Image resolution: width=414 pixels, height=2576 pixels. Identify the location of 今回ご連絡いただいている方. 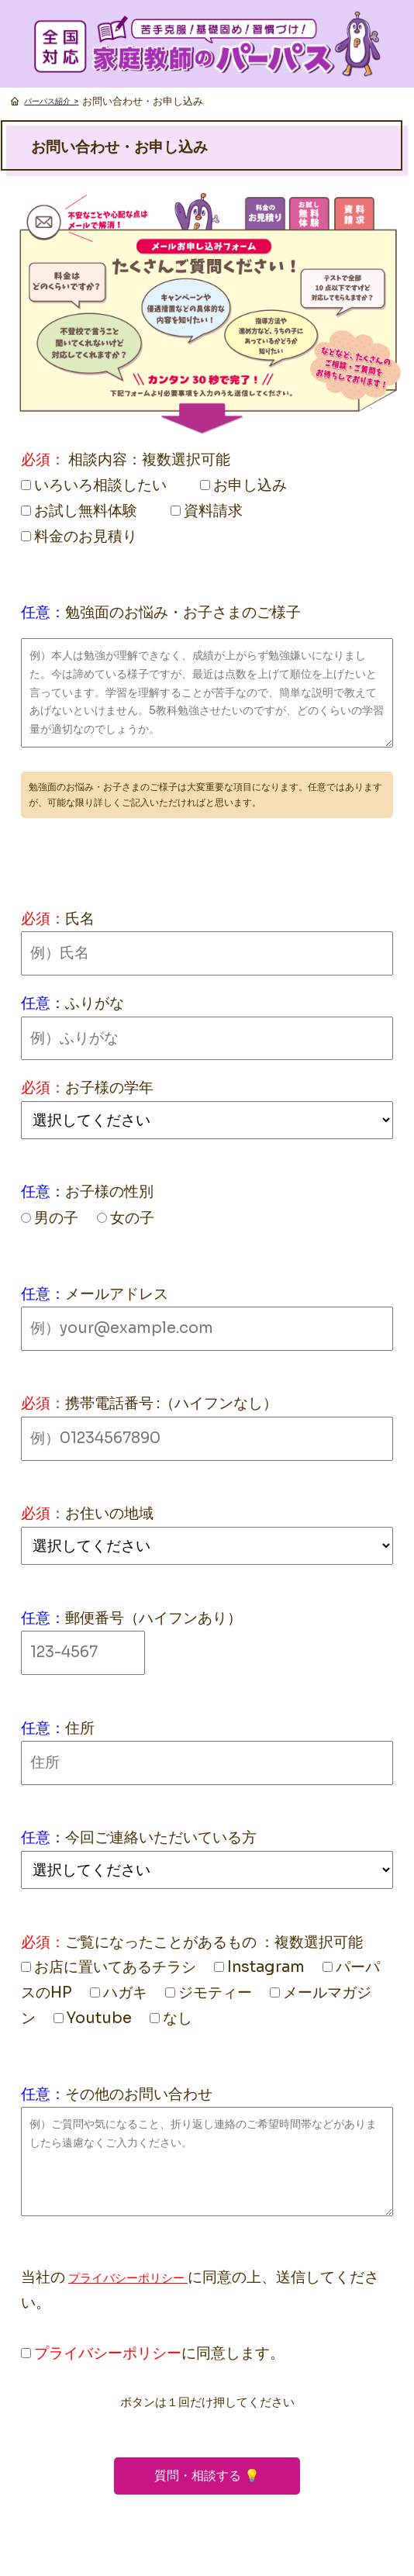
(161, 1837).